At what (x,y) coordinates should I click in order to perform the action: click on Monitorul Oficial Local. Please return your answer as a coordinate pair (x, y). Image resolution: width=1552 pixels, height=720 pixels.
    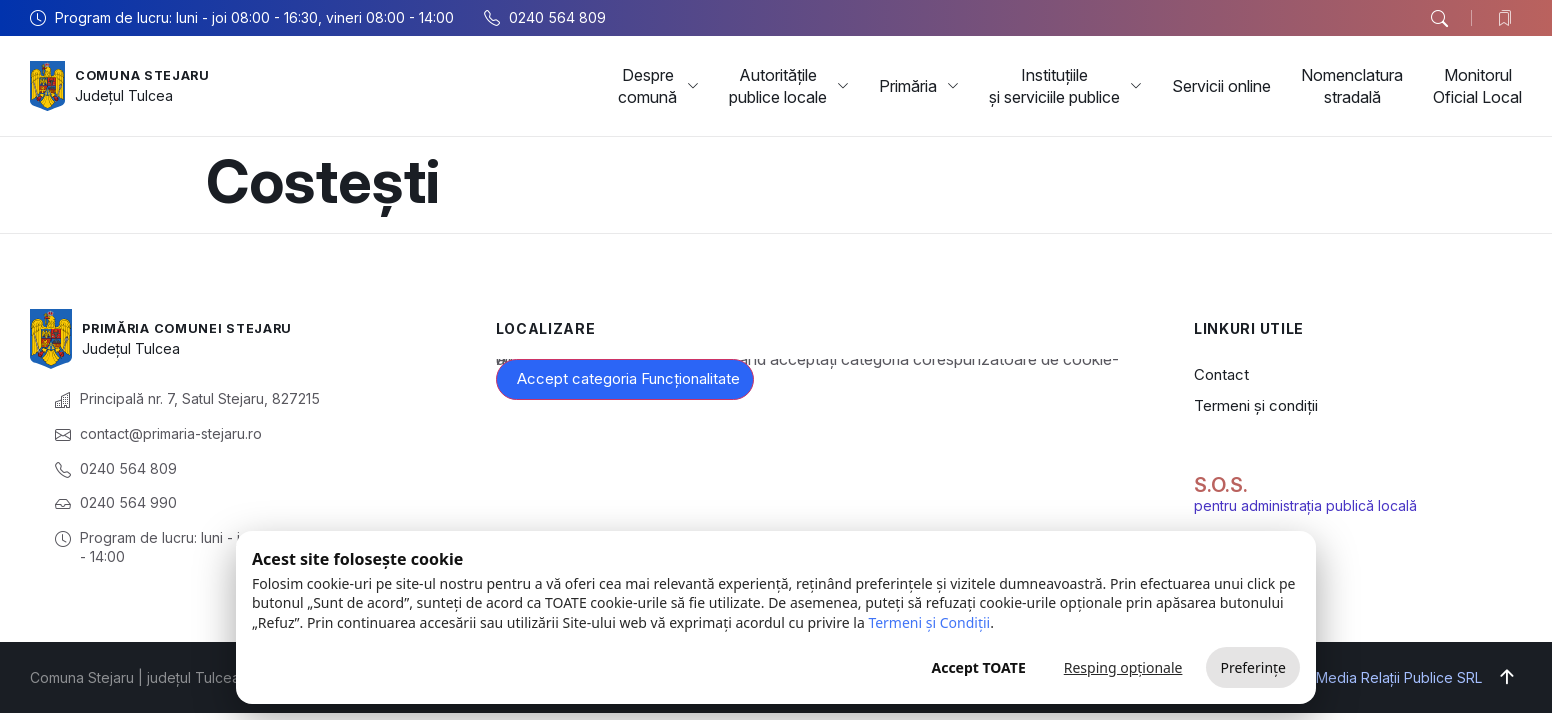
    Looking at the image, I should click on (1477, 86).